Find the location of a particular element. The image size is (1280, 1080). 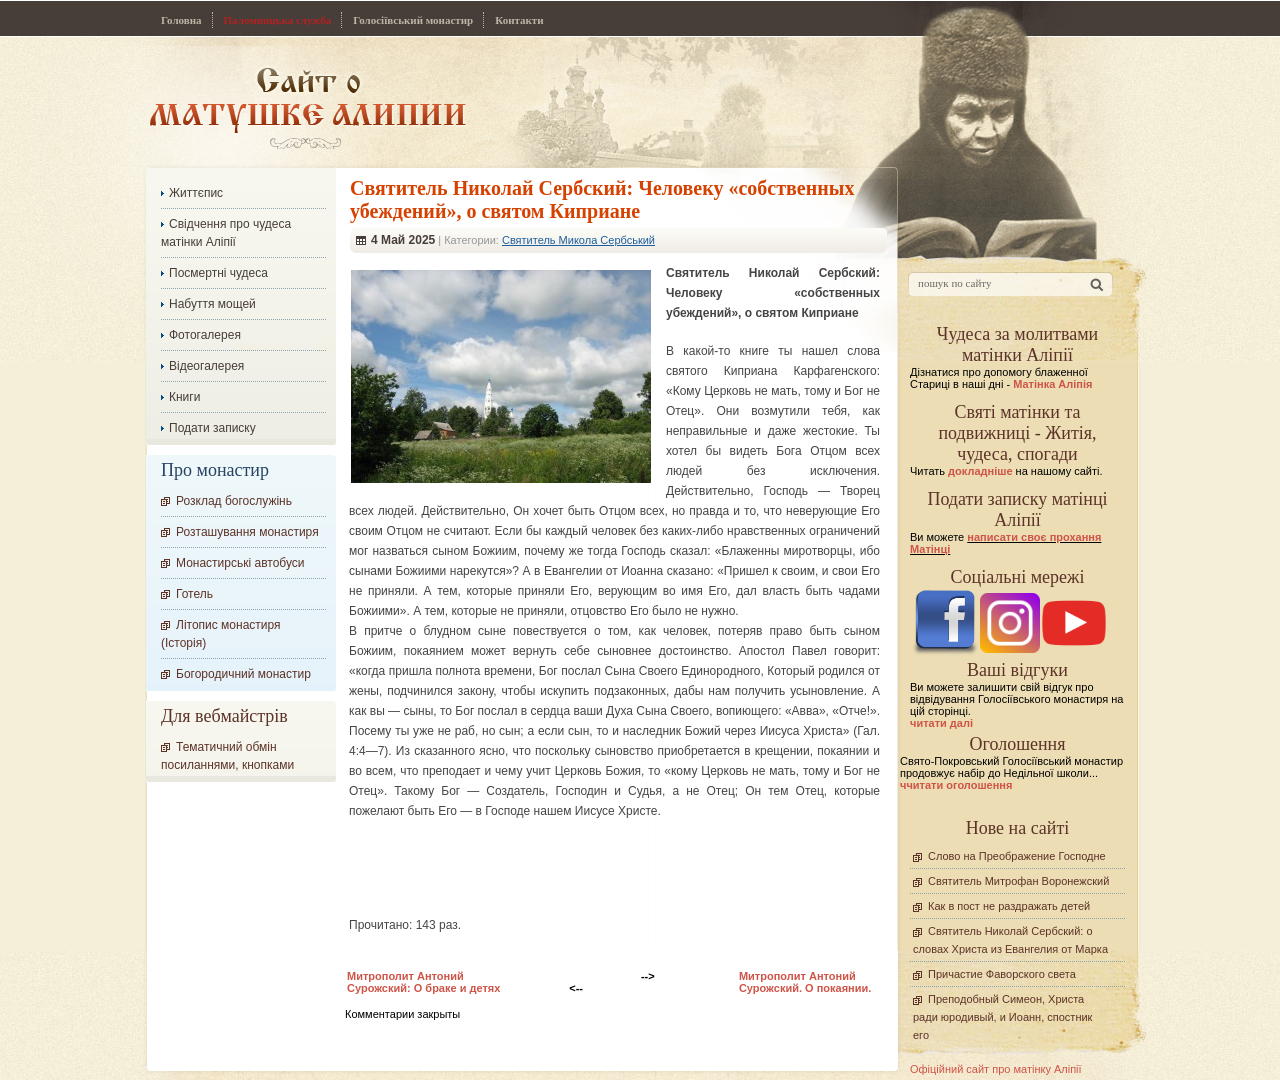

Відеогалерея is located at coordinates (206, 366).